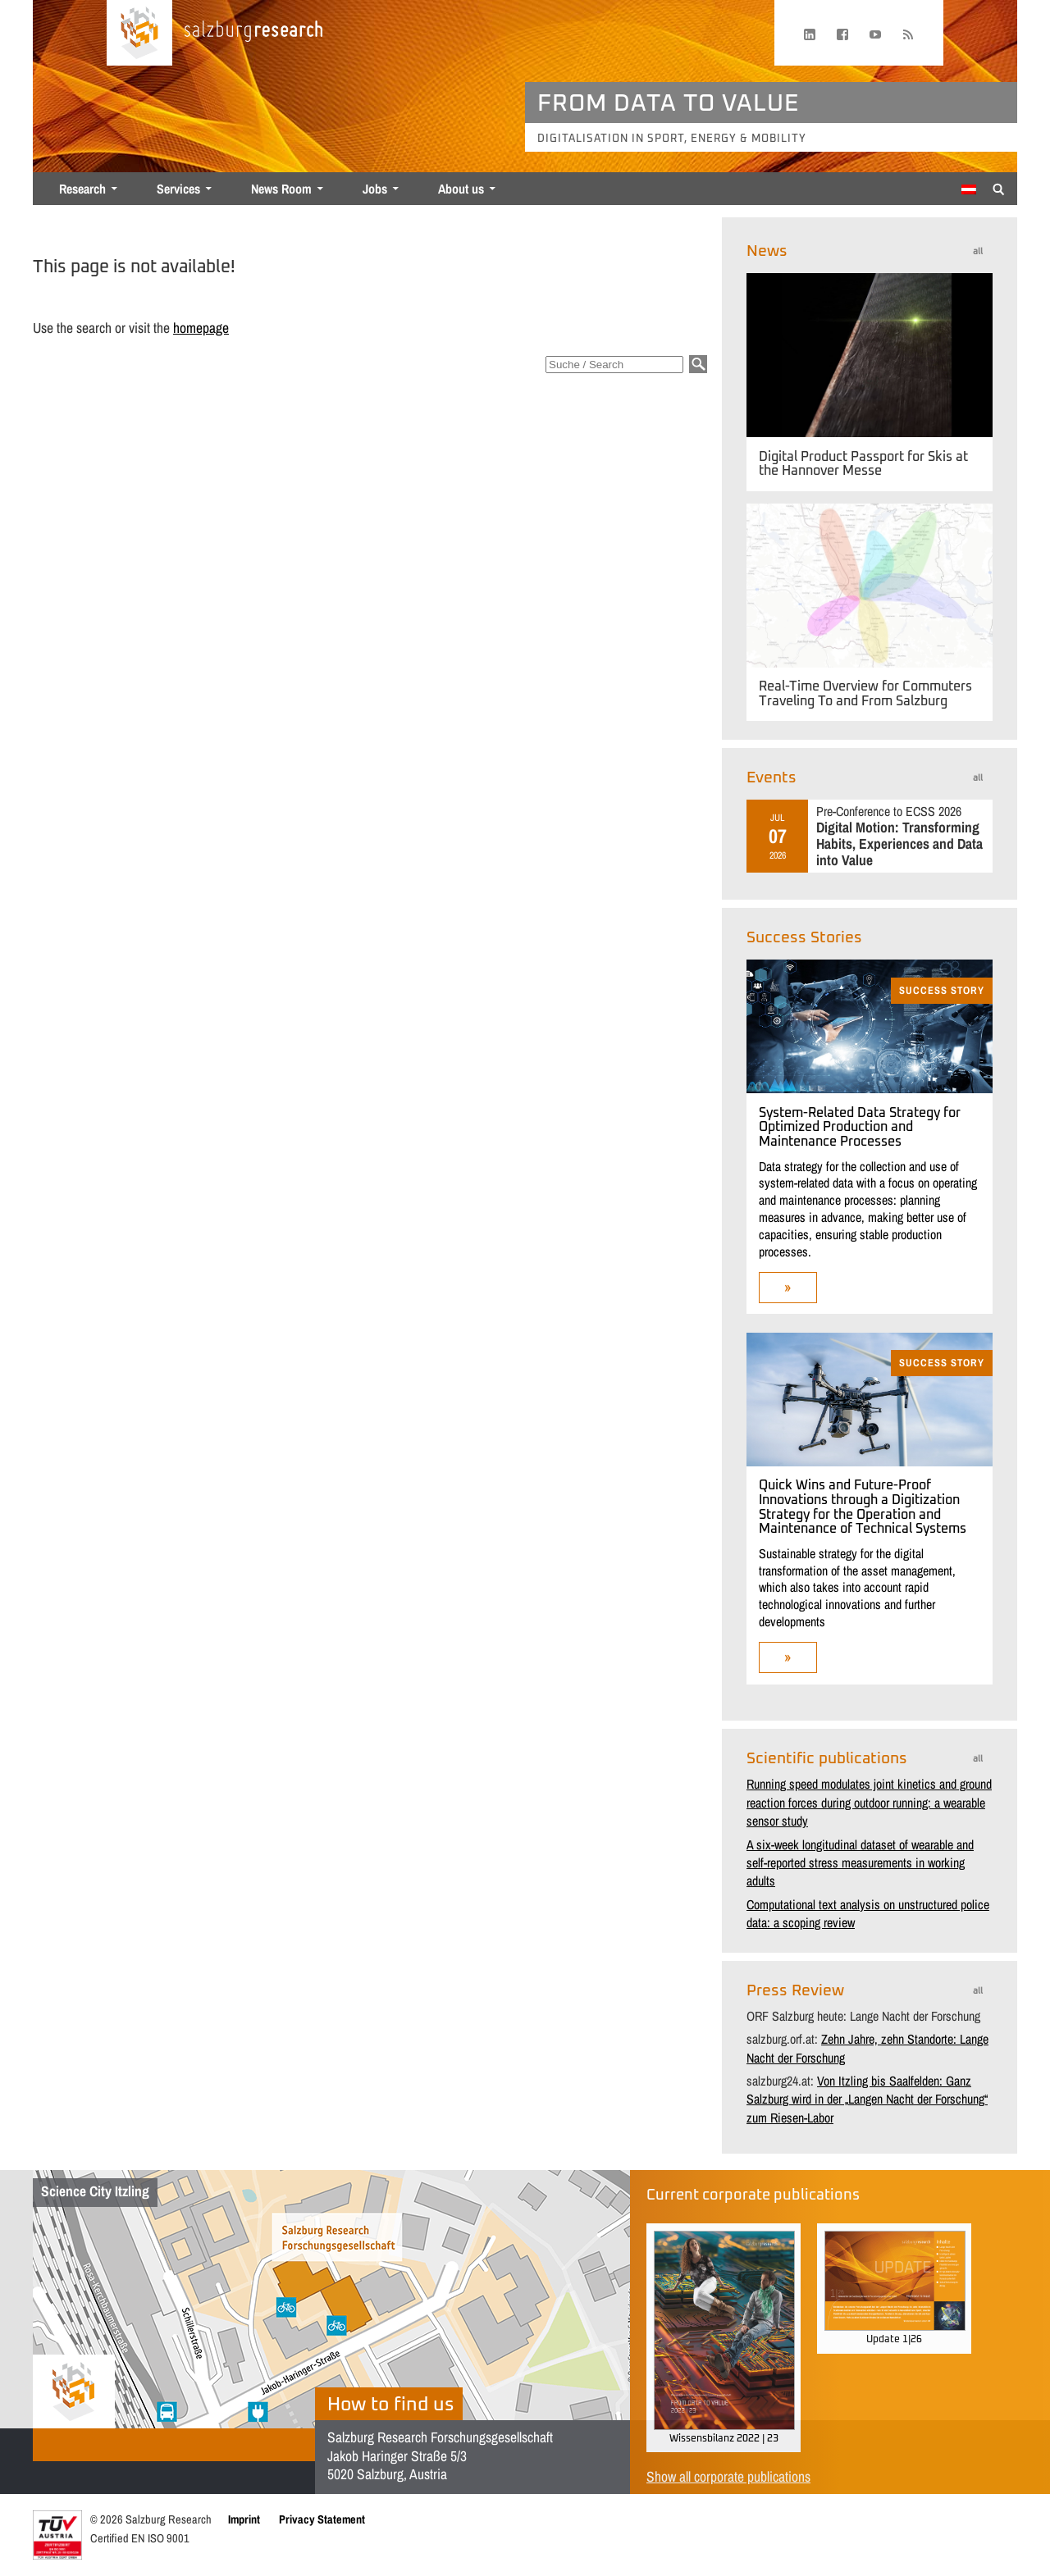  What do you see at coordinates (82, 189) in the screenshot?
I see `Research` at bounding box center [82, 189].